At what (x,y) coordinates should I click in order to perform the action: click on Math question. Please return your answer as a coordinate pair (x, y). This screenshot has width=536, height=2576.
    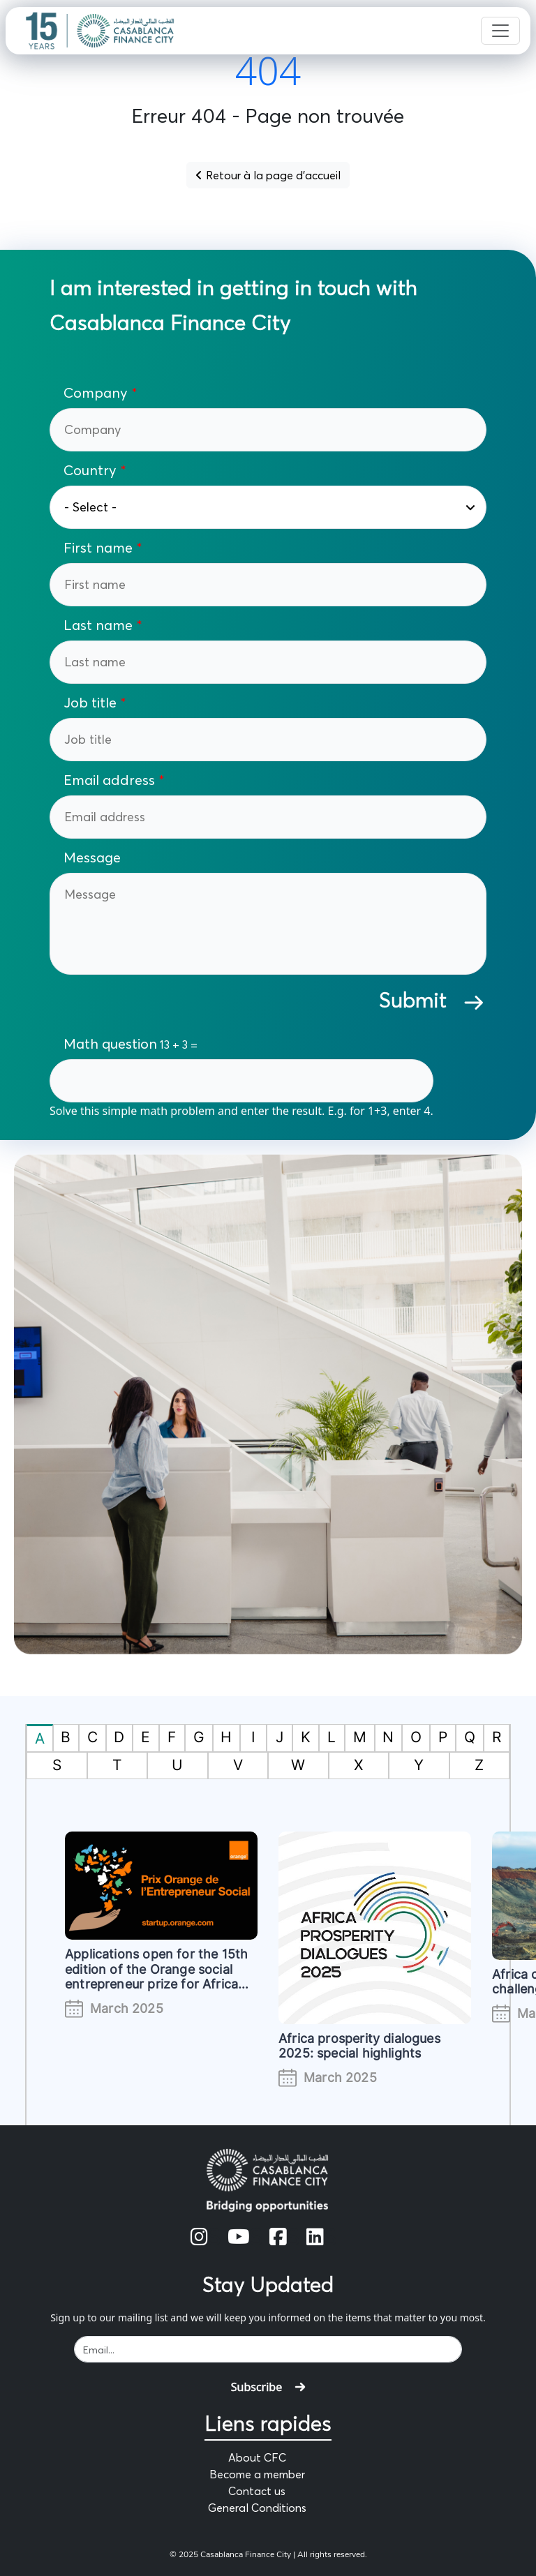
    Looking at the image, I should click on (110, 1043).